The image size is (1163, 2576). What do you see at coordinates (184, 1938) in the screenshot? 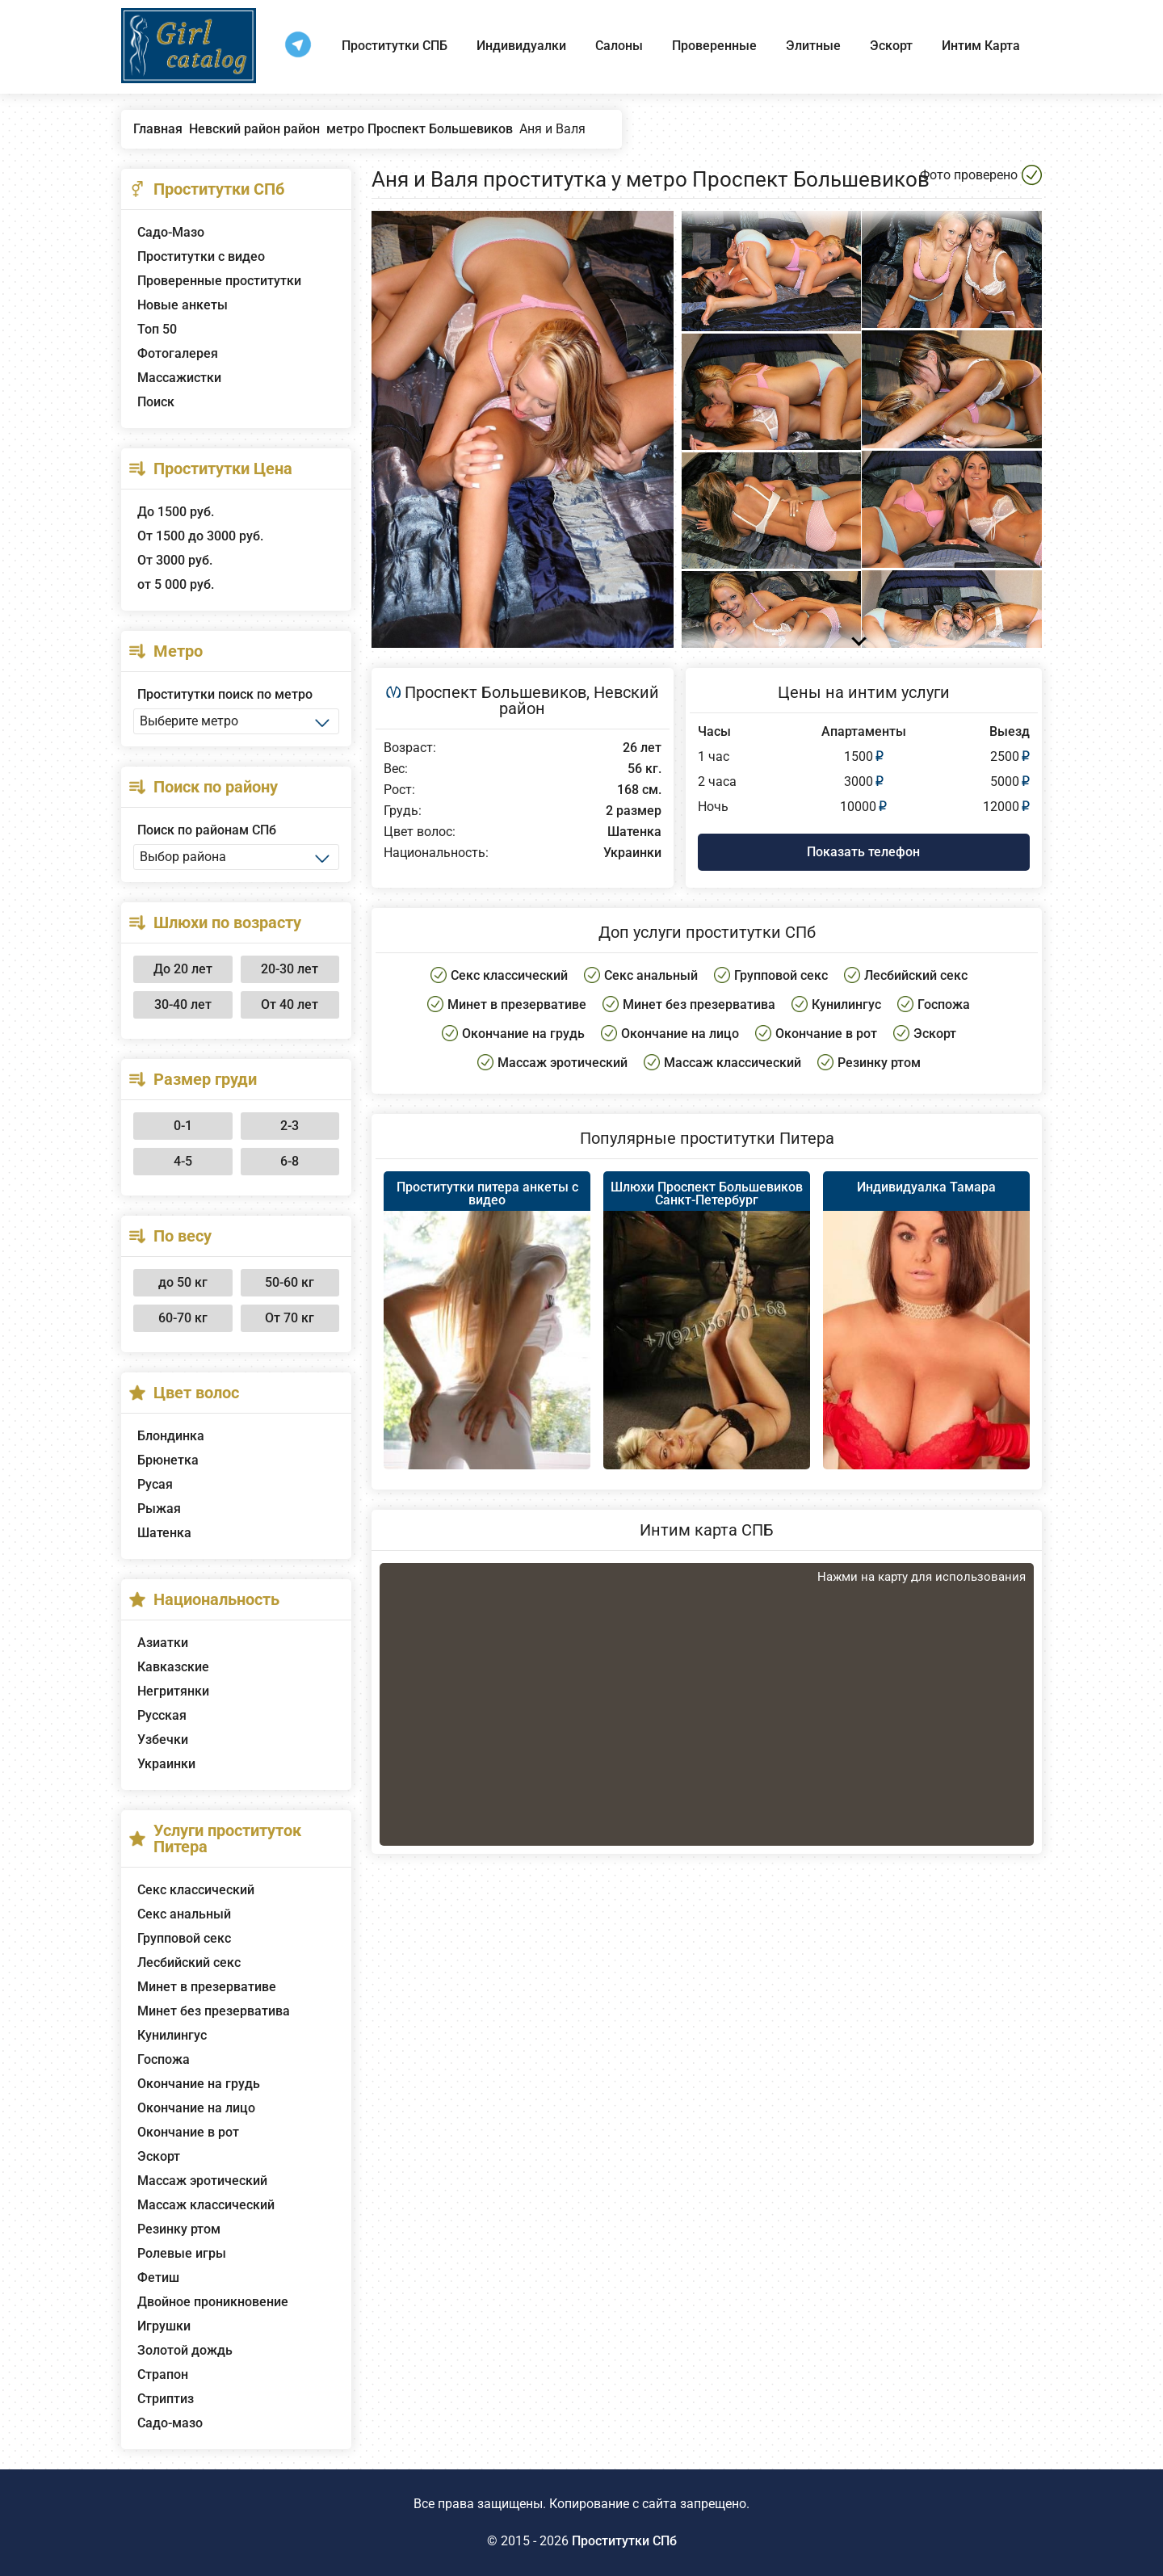
I see `Групповой секс` at bounding box center [184, 1938].